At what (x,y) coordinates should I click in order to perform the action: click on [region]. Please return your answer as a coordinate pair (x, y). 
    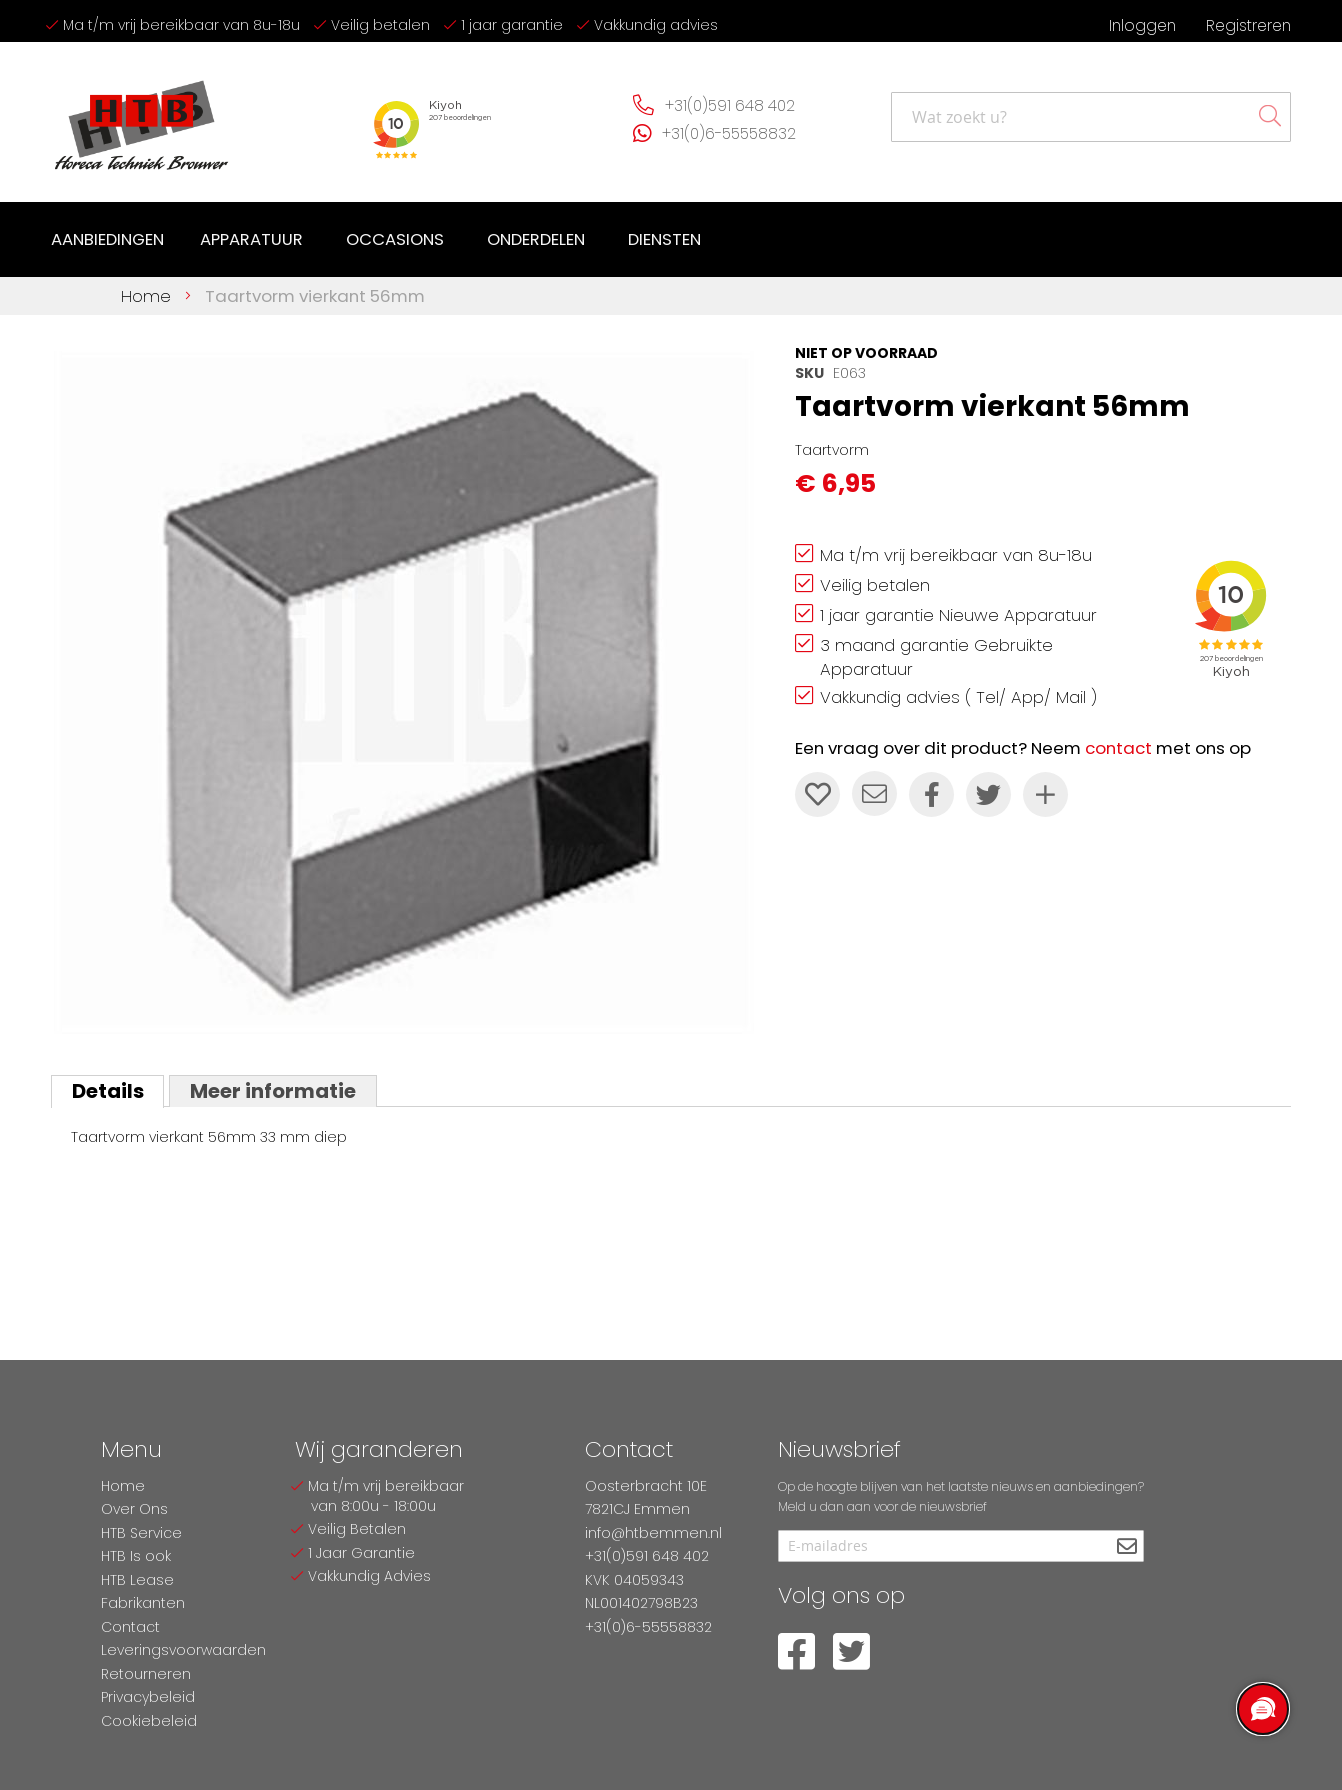
    Looking at the image, I should click on (1262, 1710).